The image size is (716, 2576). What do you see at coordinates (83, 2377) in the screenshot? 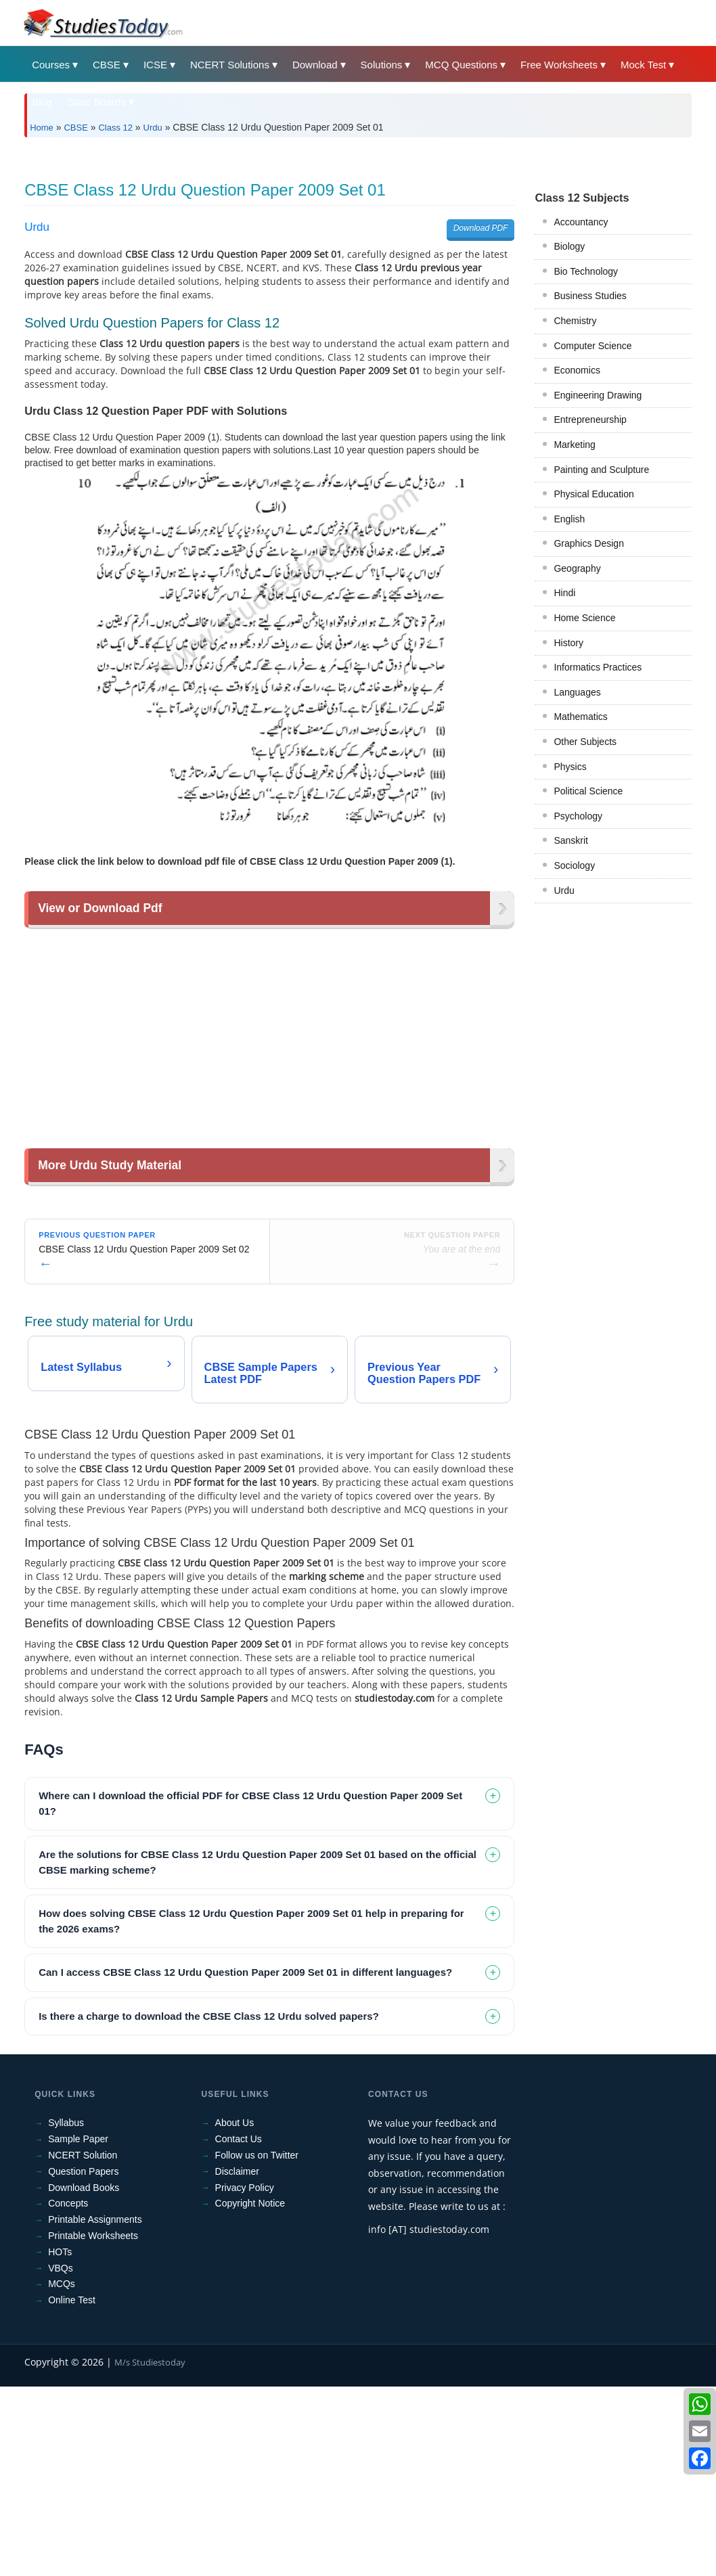
I see `Download Books` at bounding box center [83, 2377].